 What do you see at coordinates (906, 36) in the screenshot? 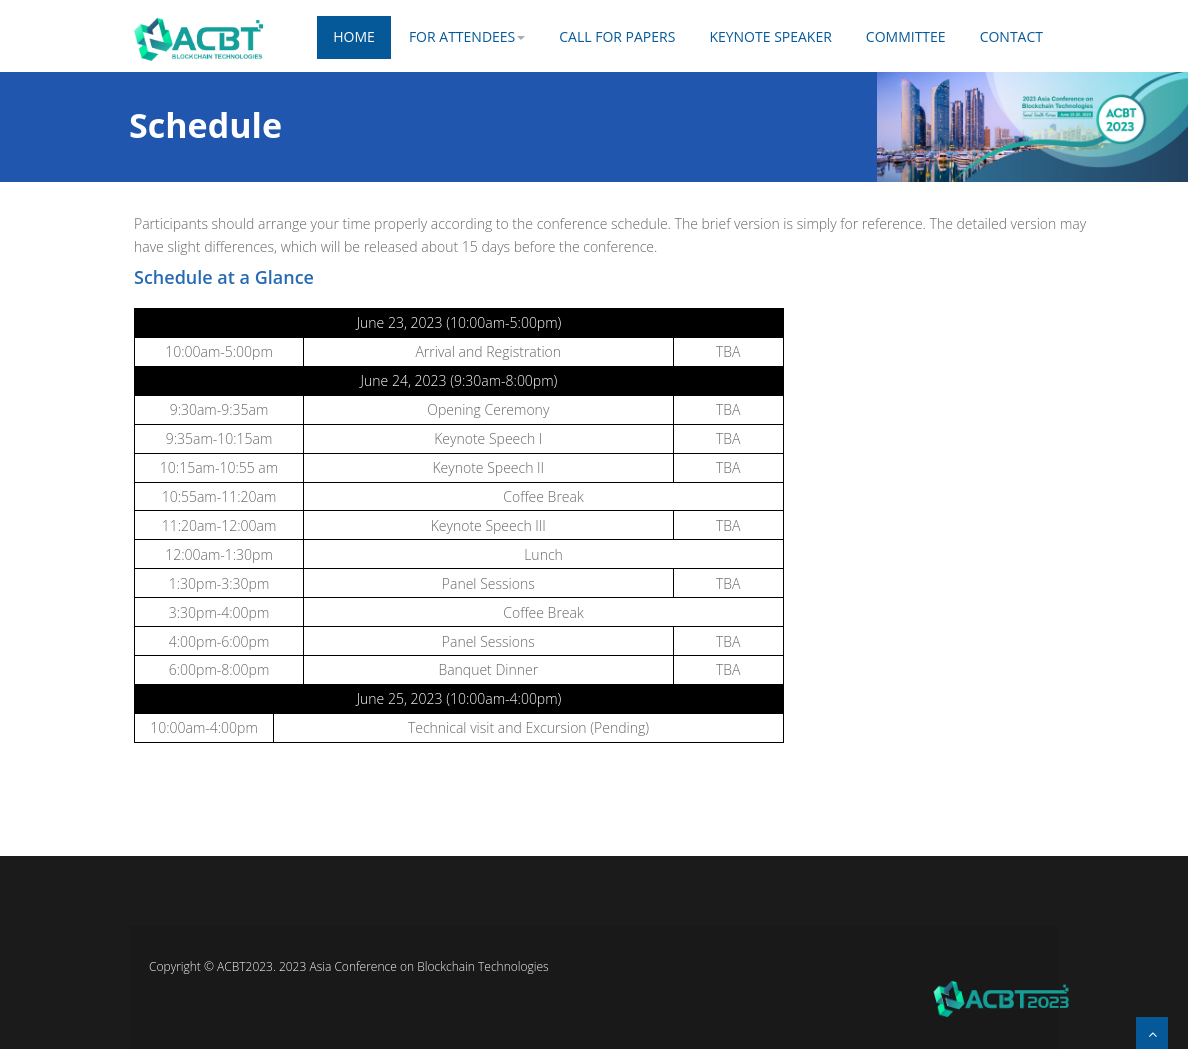
I see `COMMITTEE` at bounding box center [906, 36].